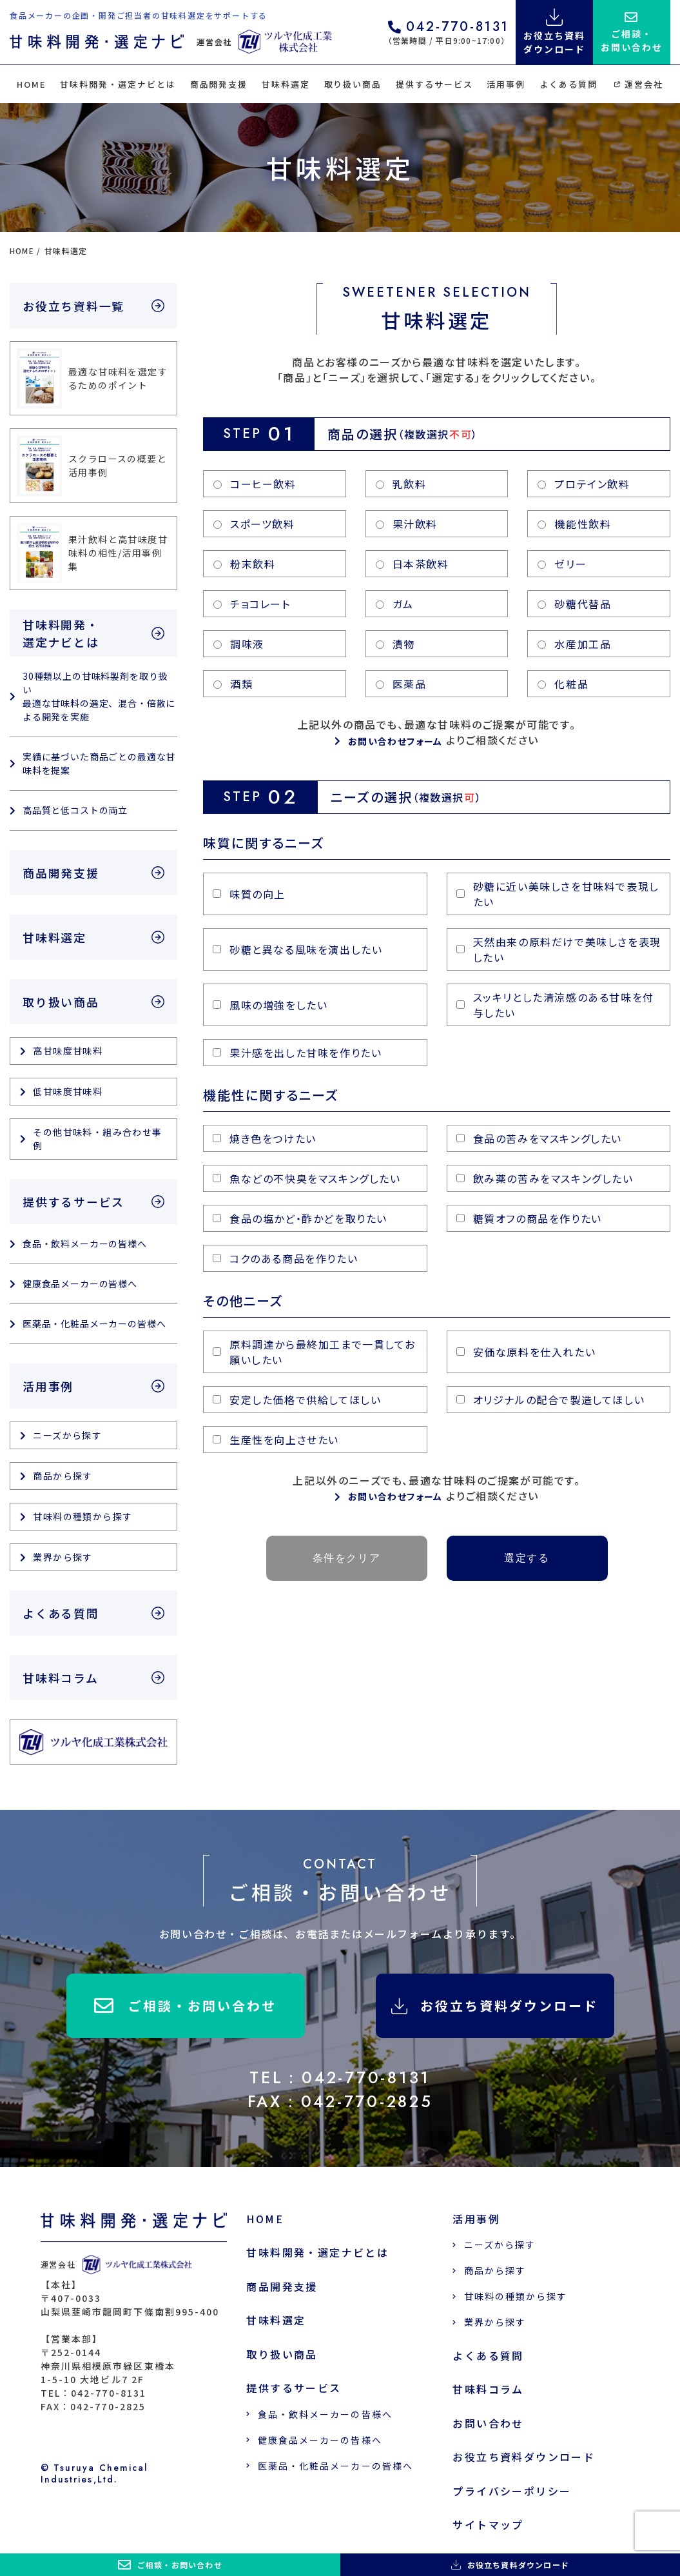 The height and width of the screenshot is (2576, 680). Describe the element at coordinates (574, 603) in the screenshot. I see `砂糖代替品` at that location.